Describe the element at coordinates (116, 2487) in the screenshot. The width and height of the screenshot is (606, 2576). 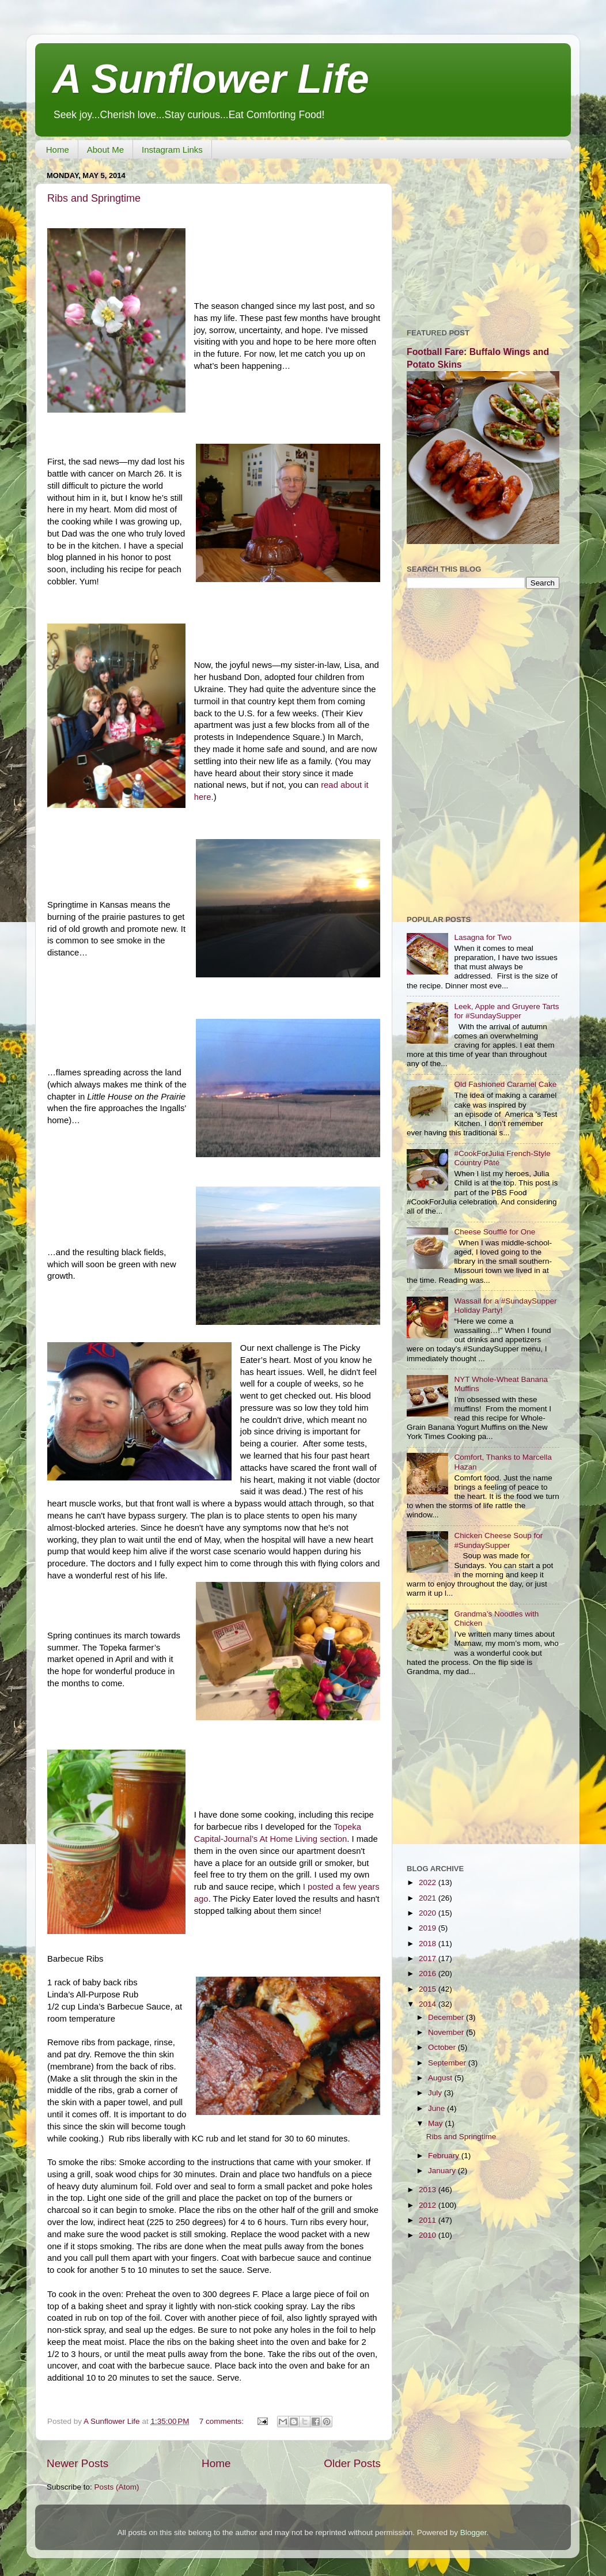
I see `Posts (Atom)` at that location.